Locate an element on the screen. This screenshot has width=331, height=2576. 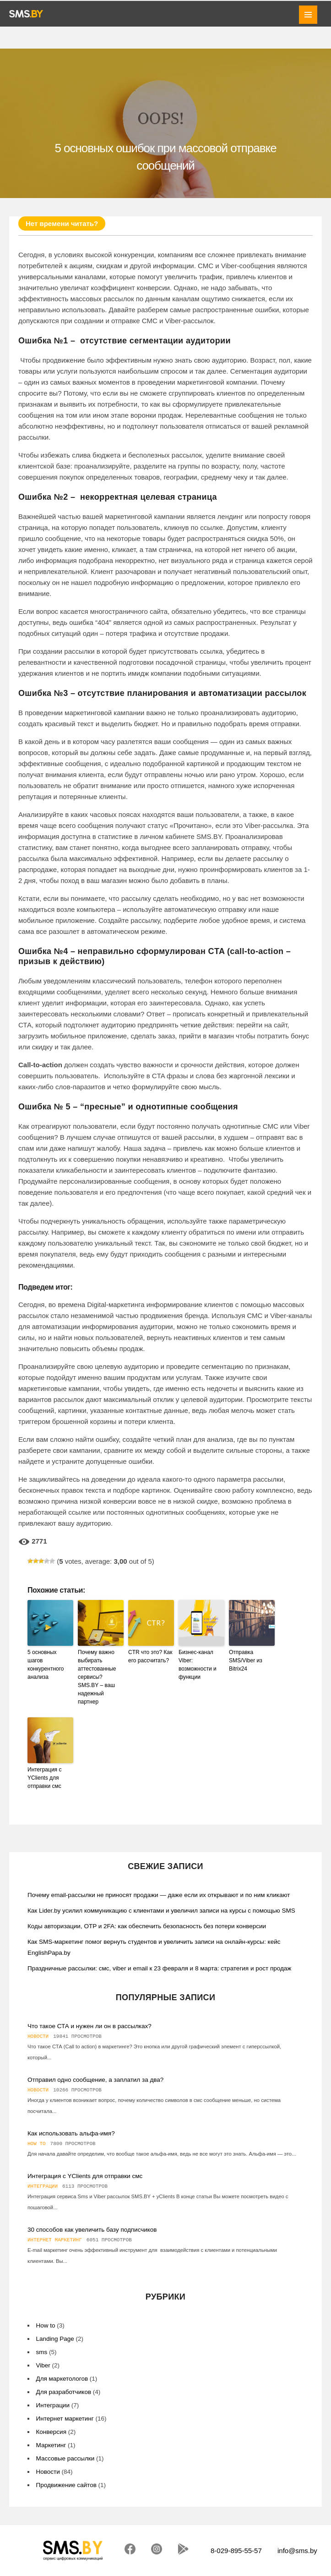
Маркетинг is located at coordinates (51, 2445).